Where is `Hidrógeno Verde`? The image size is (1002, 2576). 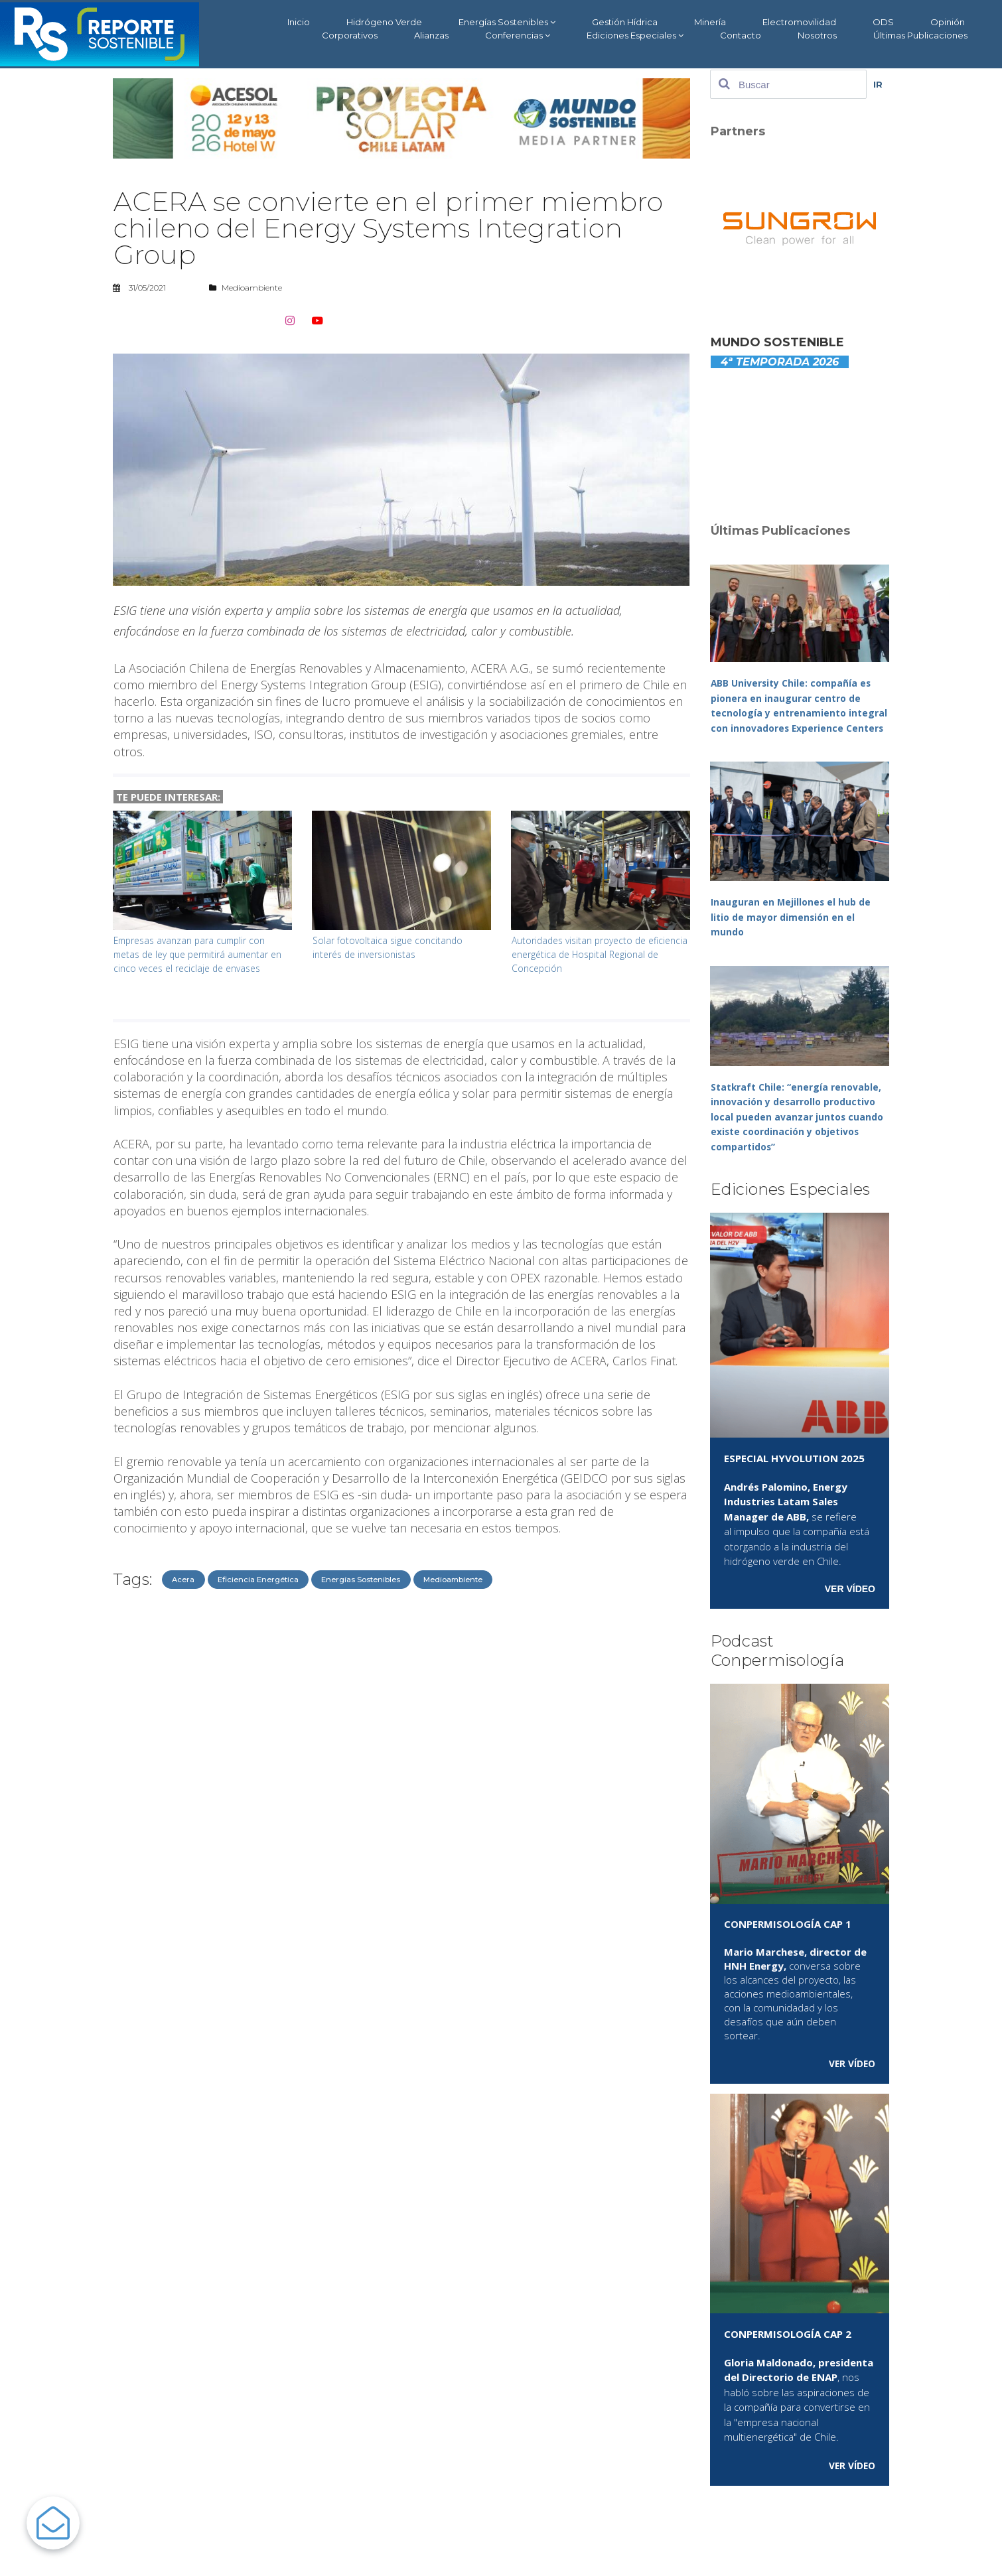 Hidrógeno Verde is located at coordinates (384, 22).